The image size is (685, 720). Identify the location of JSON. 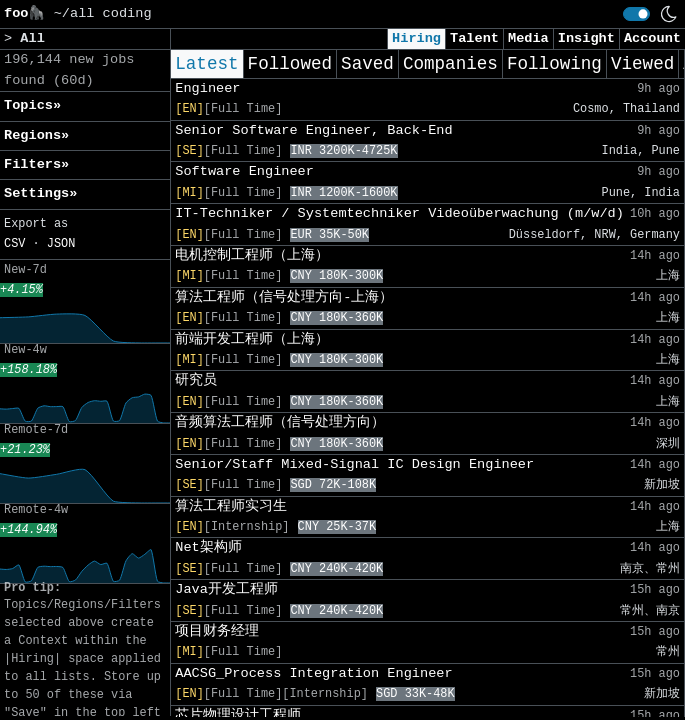
(61, 244).